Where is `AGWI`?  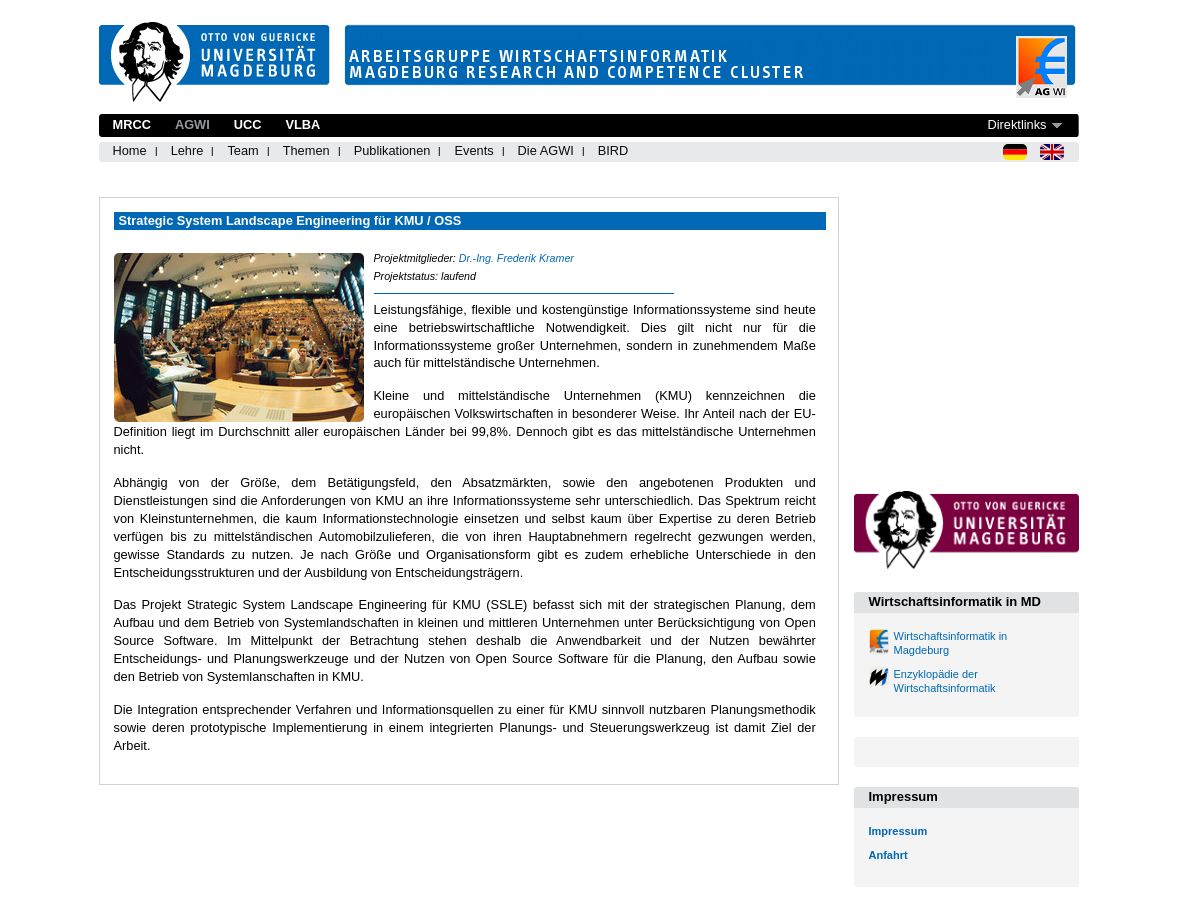 AGWI is located at coordinates (192, 124).